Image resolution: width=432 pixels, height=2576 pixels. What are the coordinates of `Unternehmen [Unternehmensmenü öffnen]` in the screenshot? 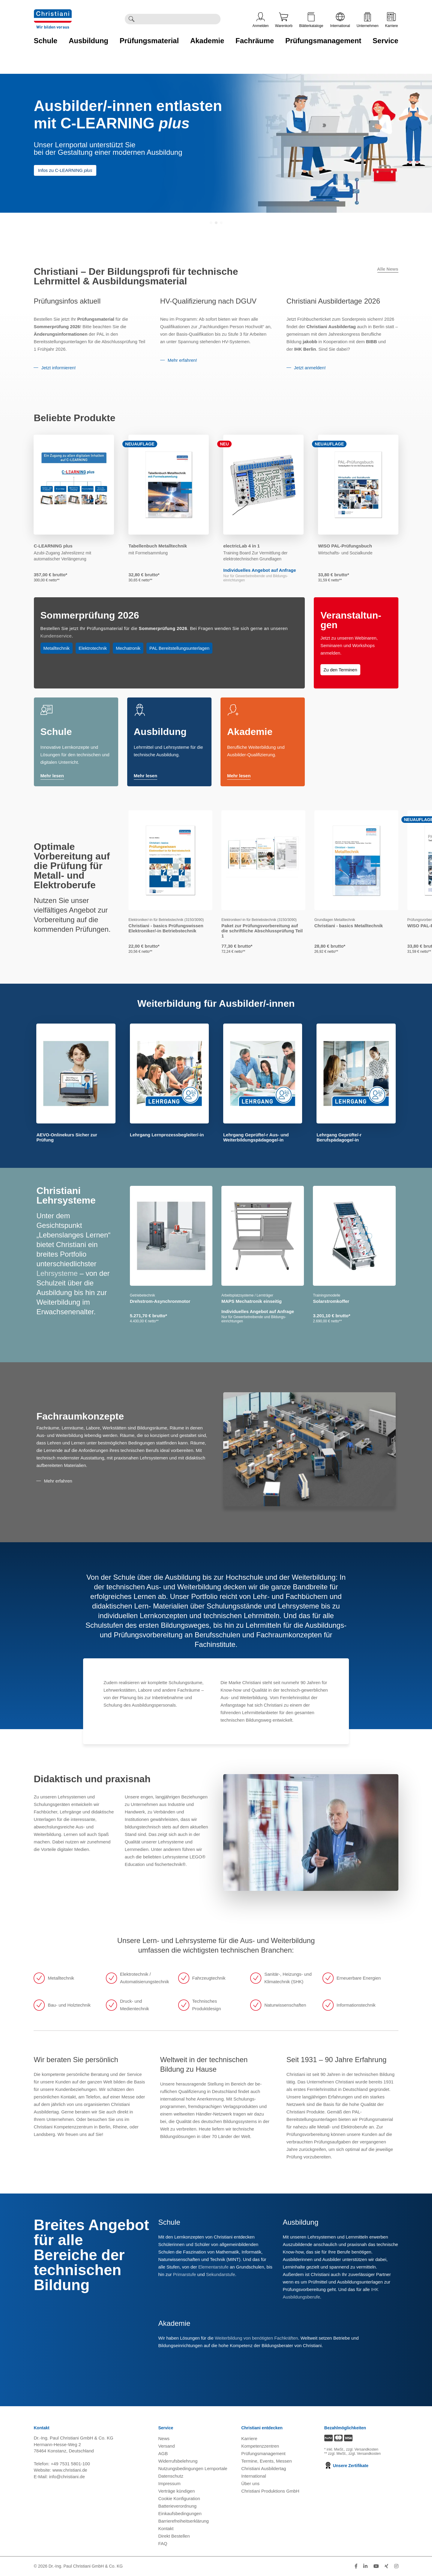 It's located at (368, 20).